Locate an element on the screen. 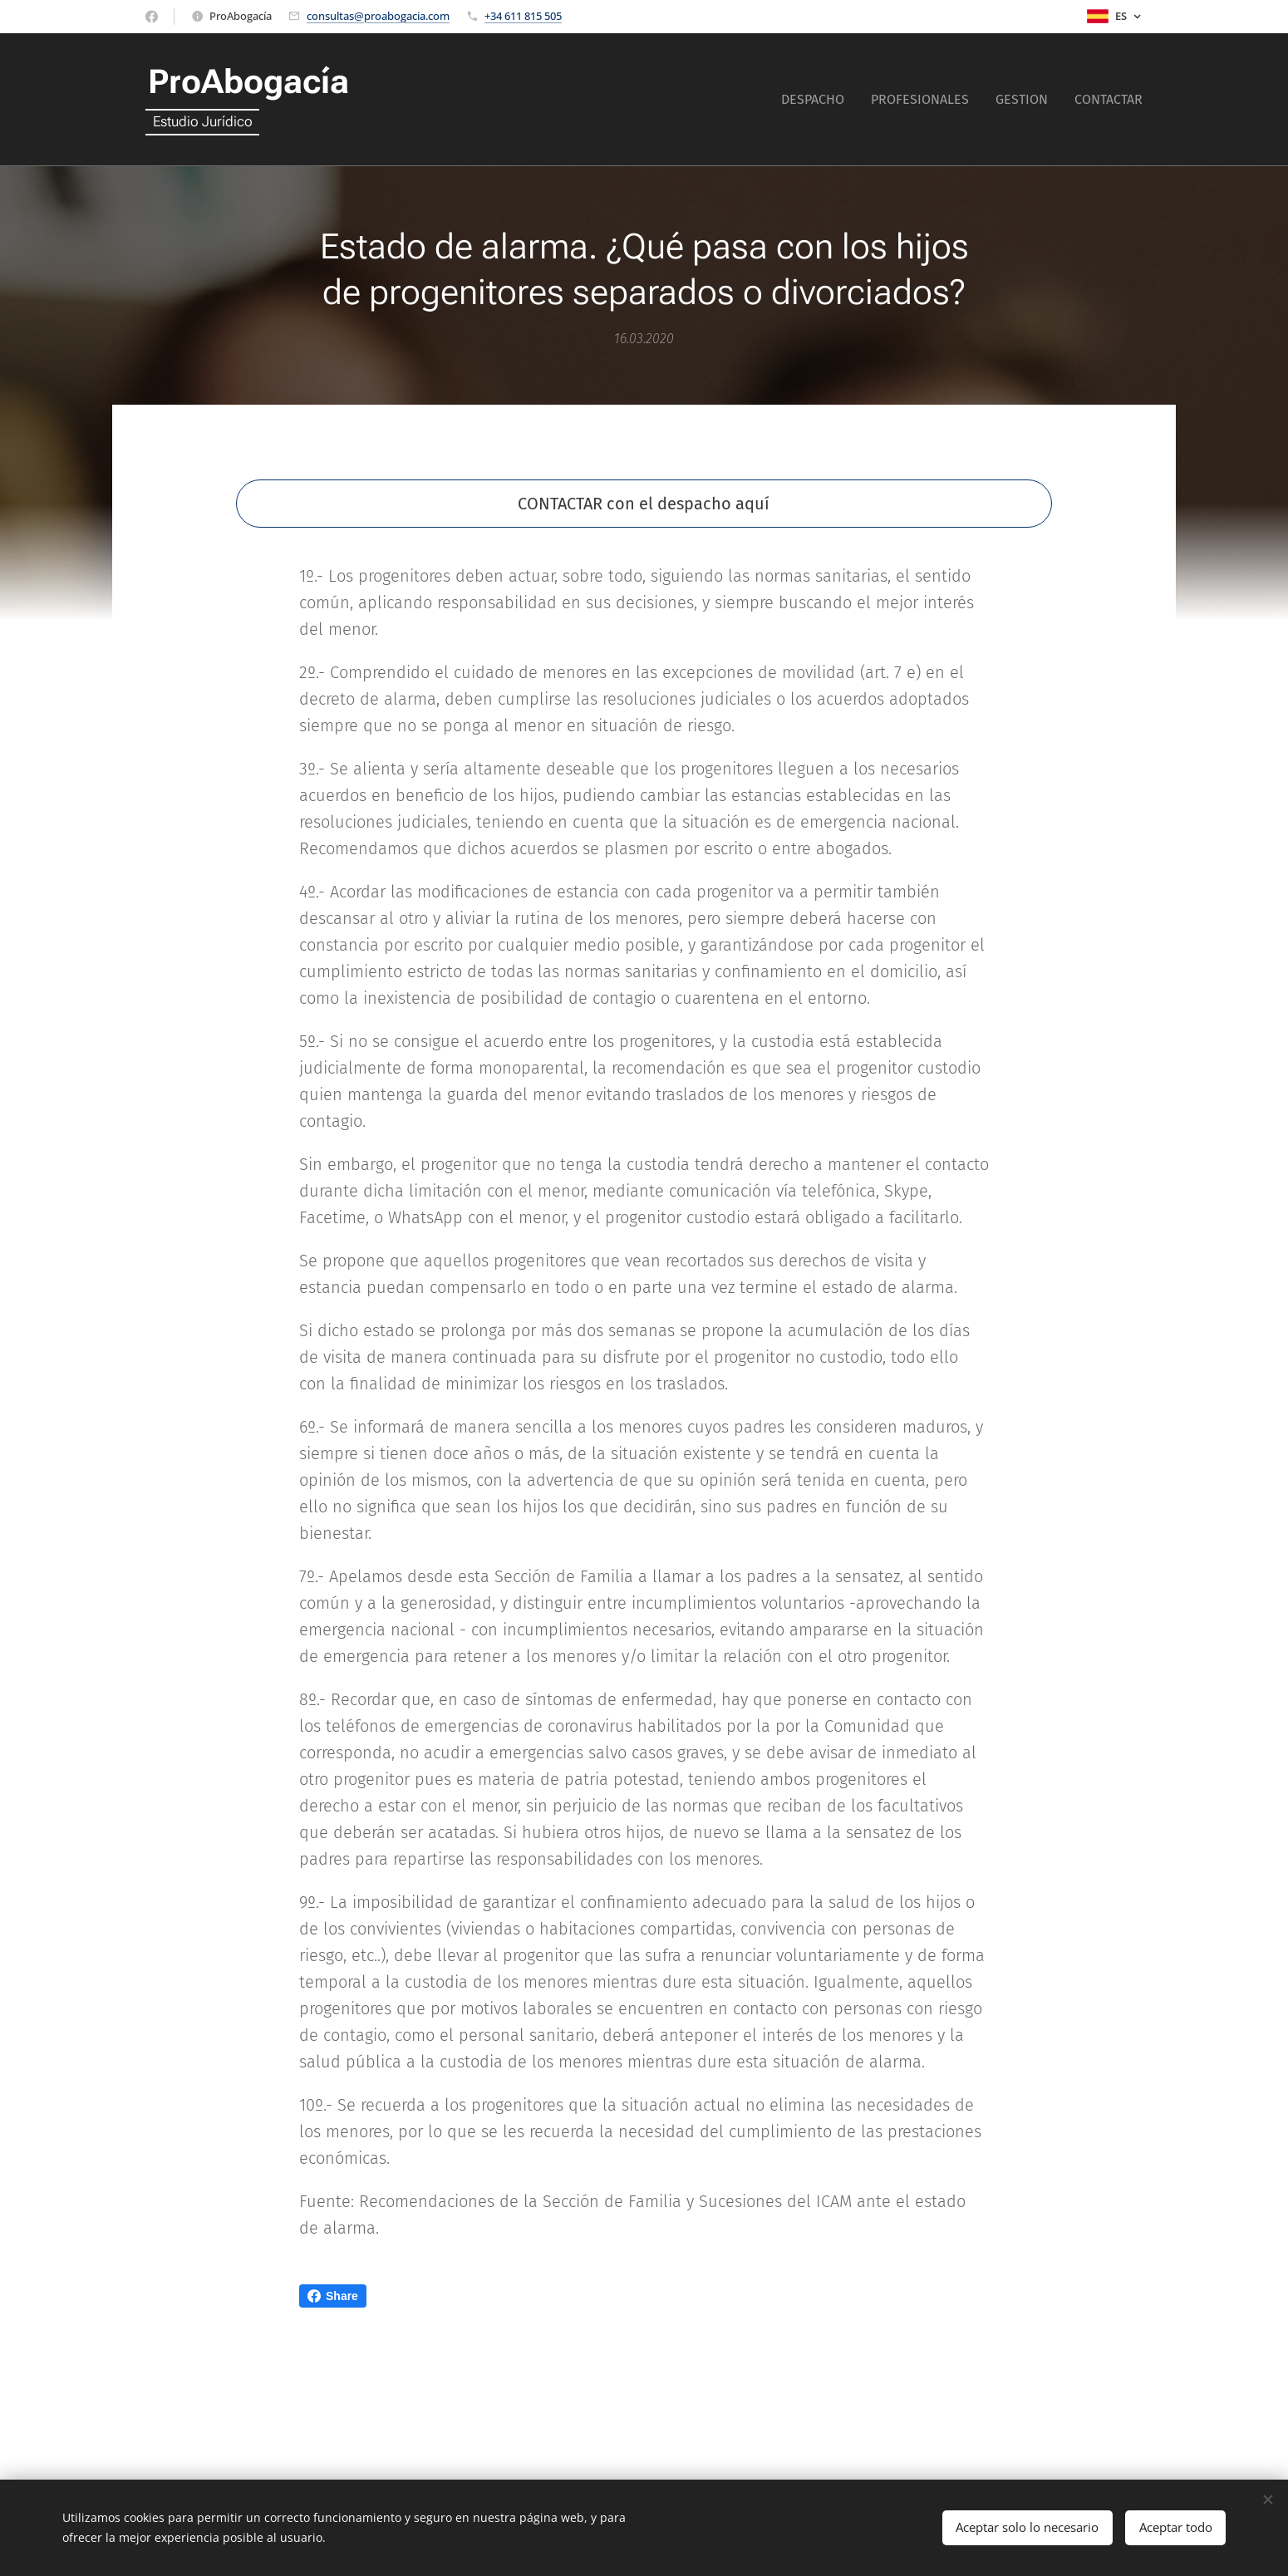  +34 611 815 505 is located at coordinates (523, 15).